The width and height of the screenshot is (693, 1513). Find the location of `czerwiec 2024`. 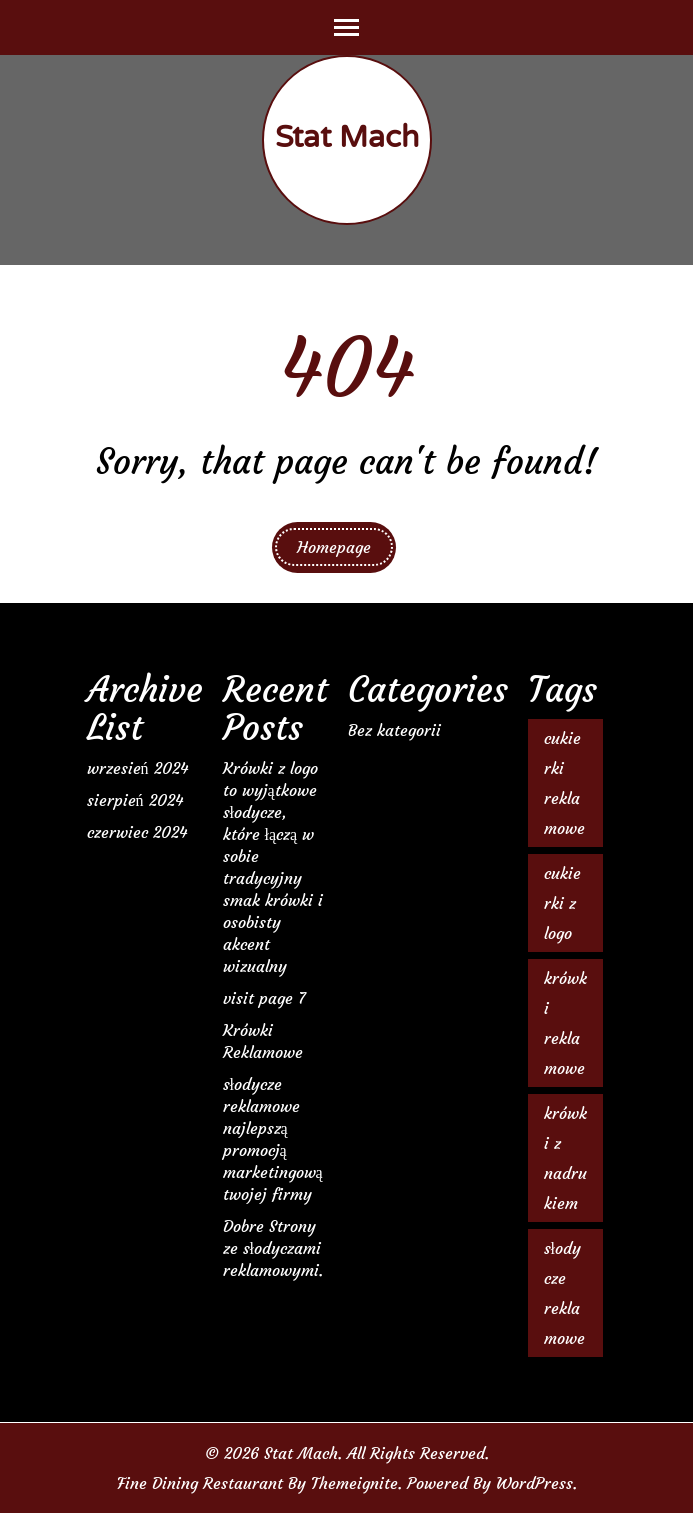

czerwiec 2024 is located at coordinates (137, 832).